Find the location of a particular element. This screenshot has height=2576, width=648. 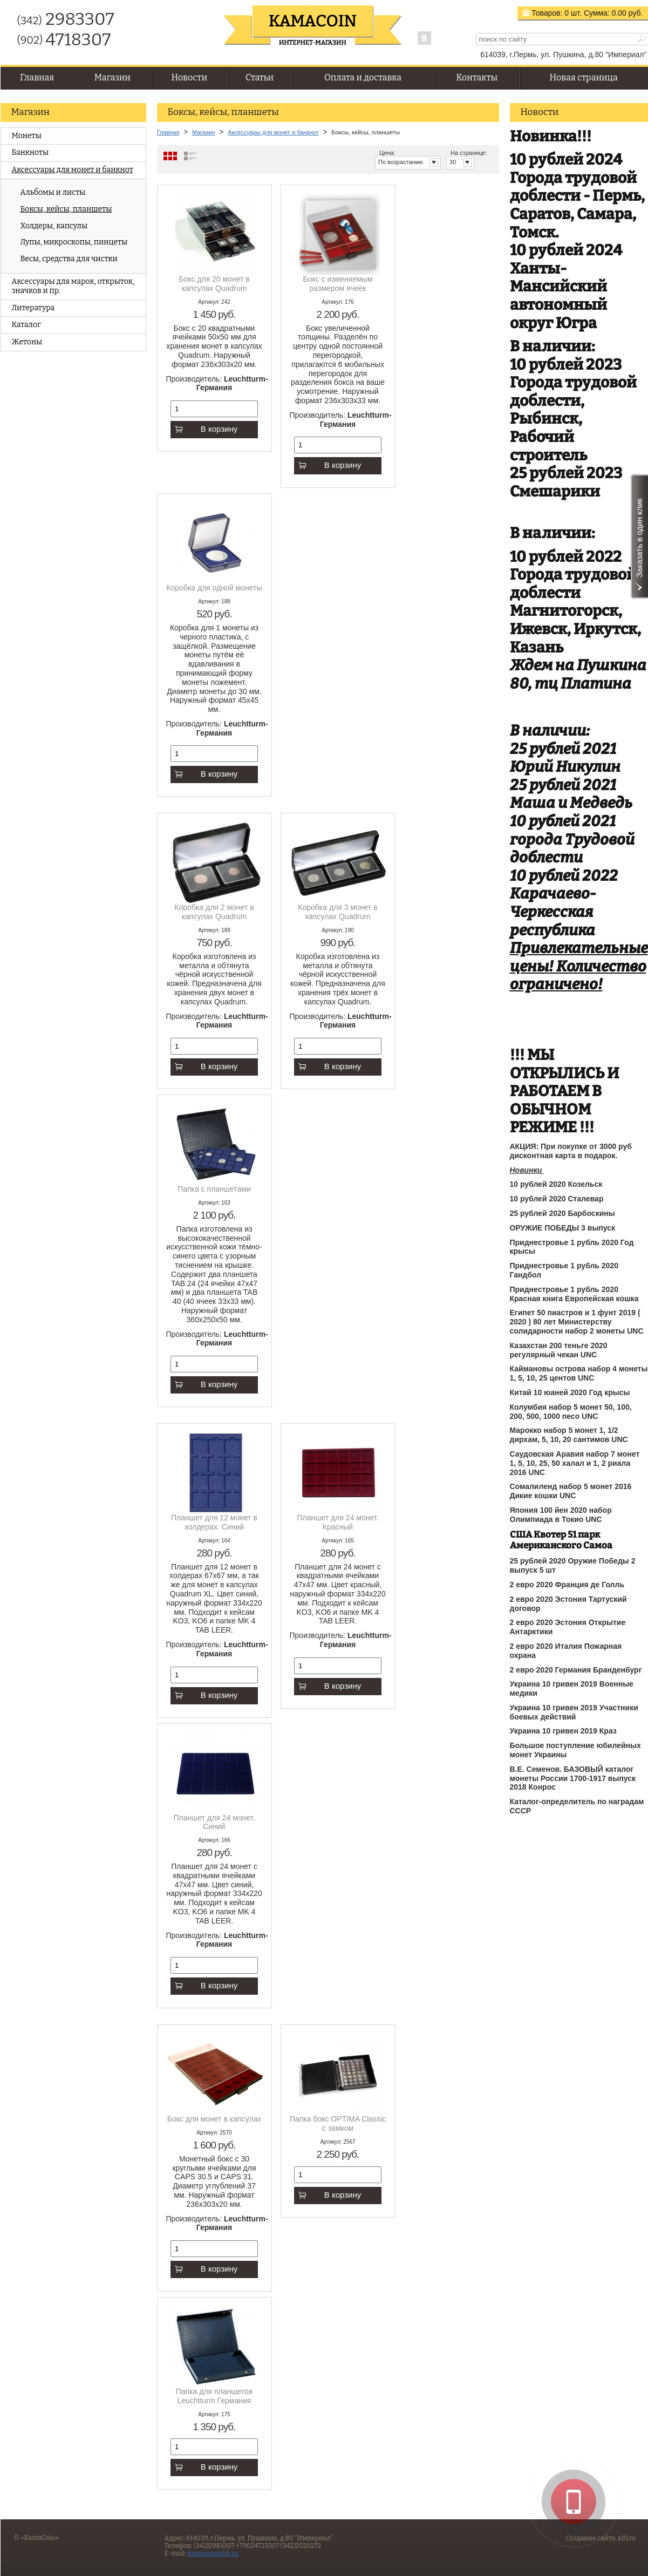

Банкноты is located at coordinates (30, 152).